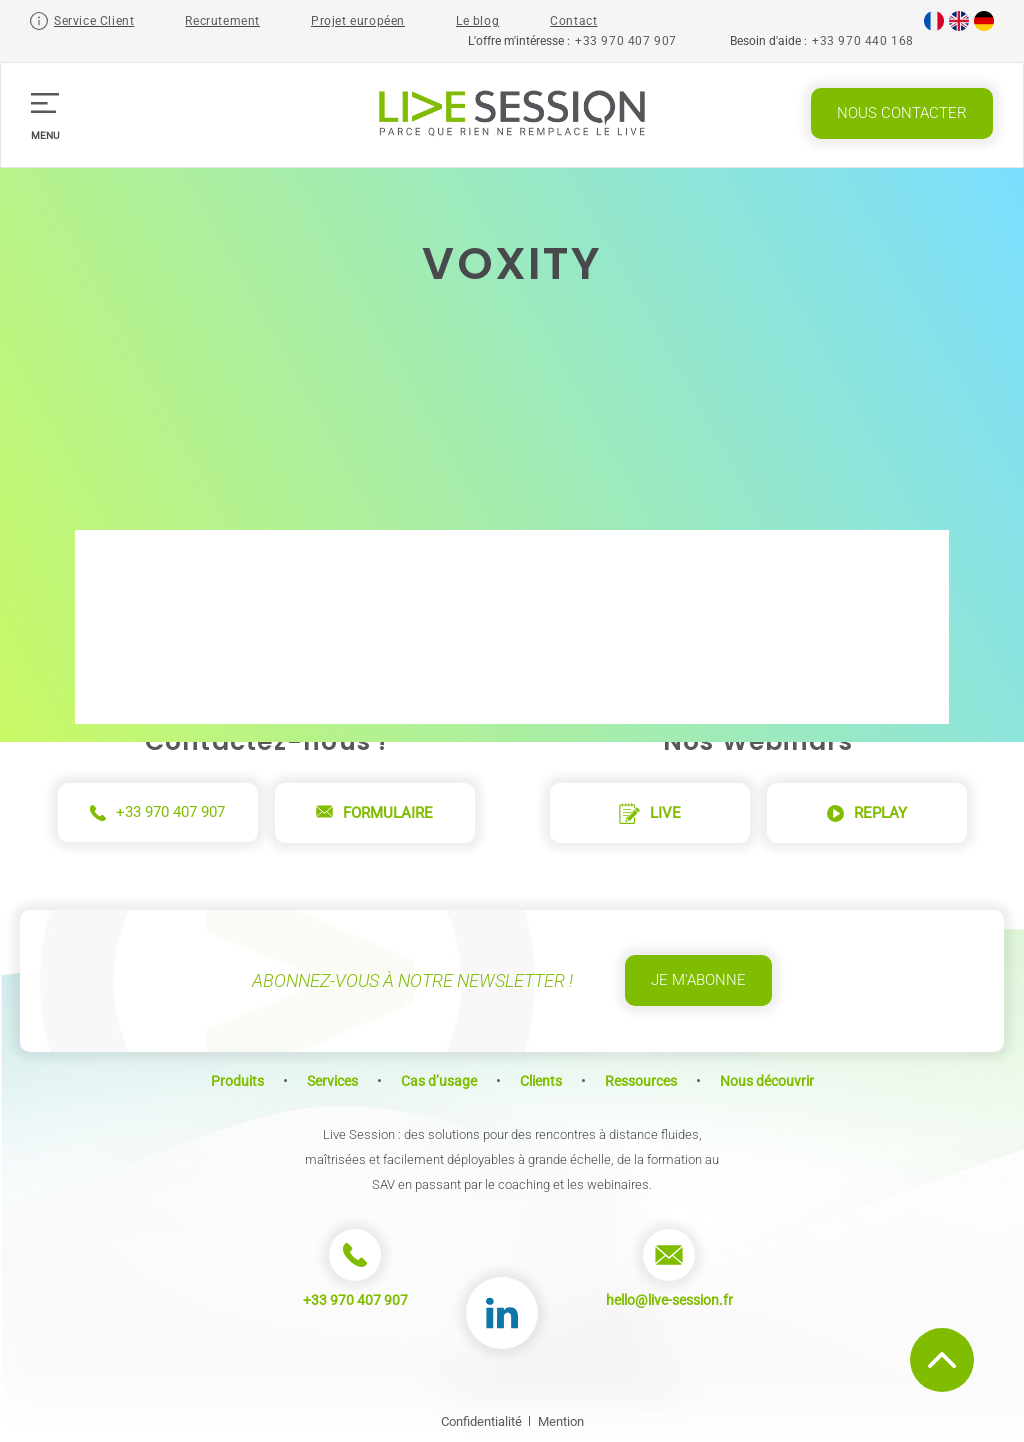  Describe the element at coordinates (332, 1081) in the screenshot. I see `Services` at that location.